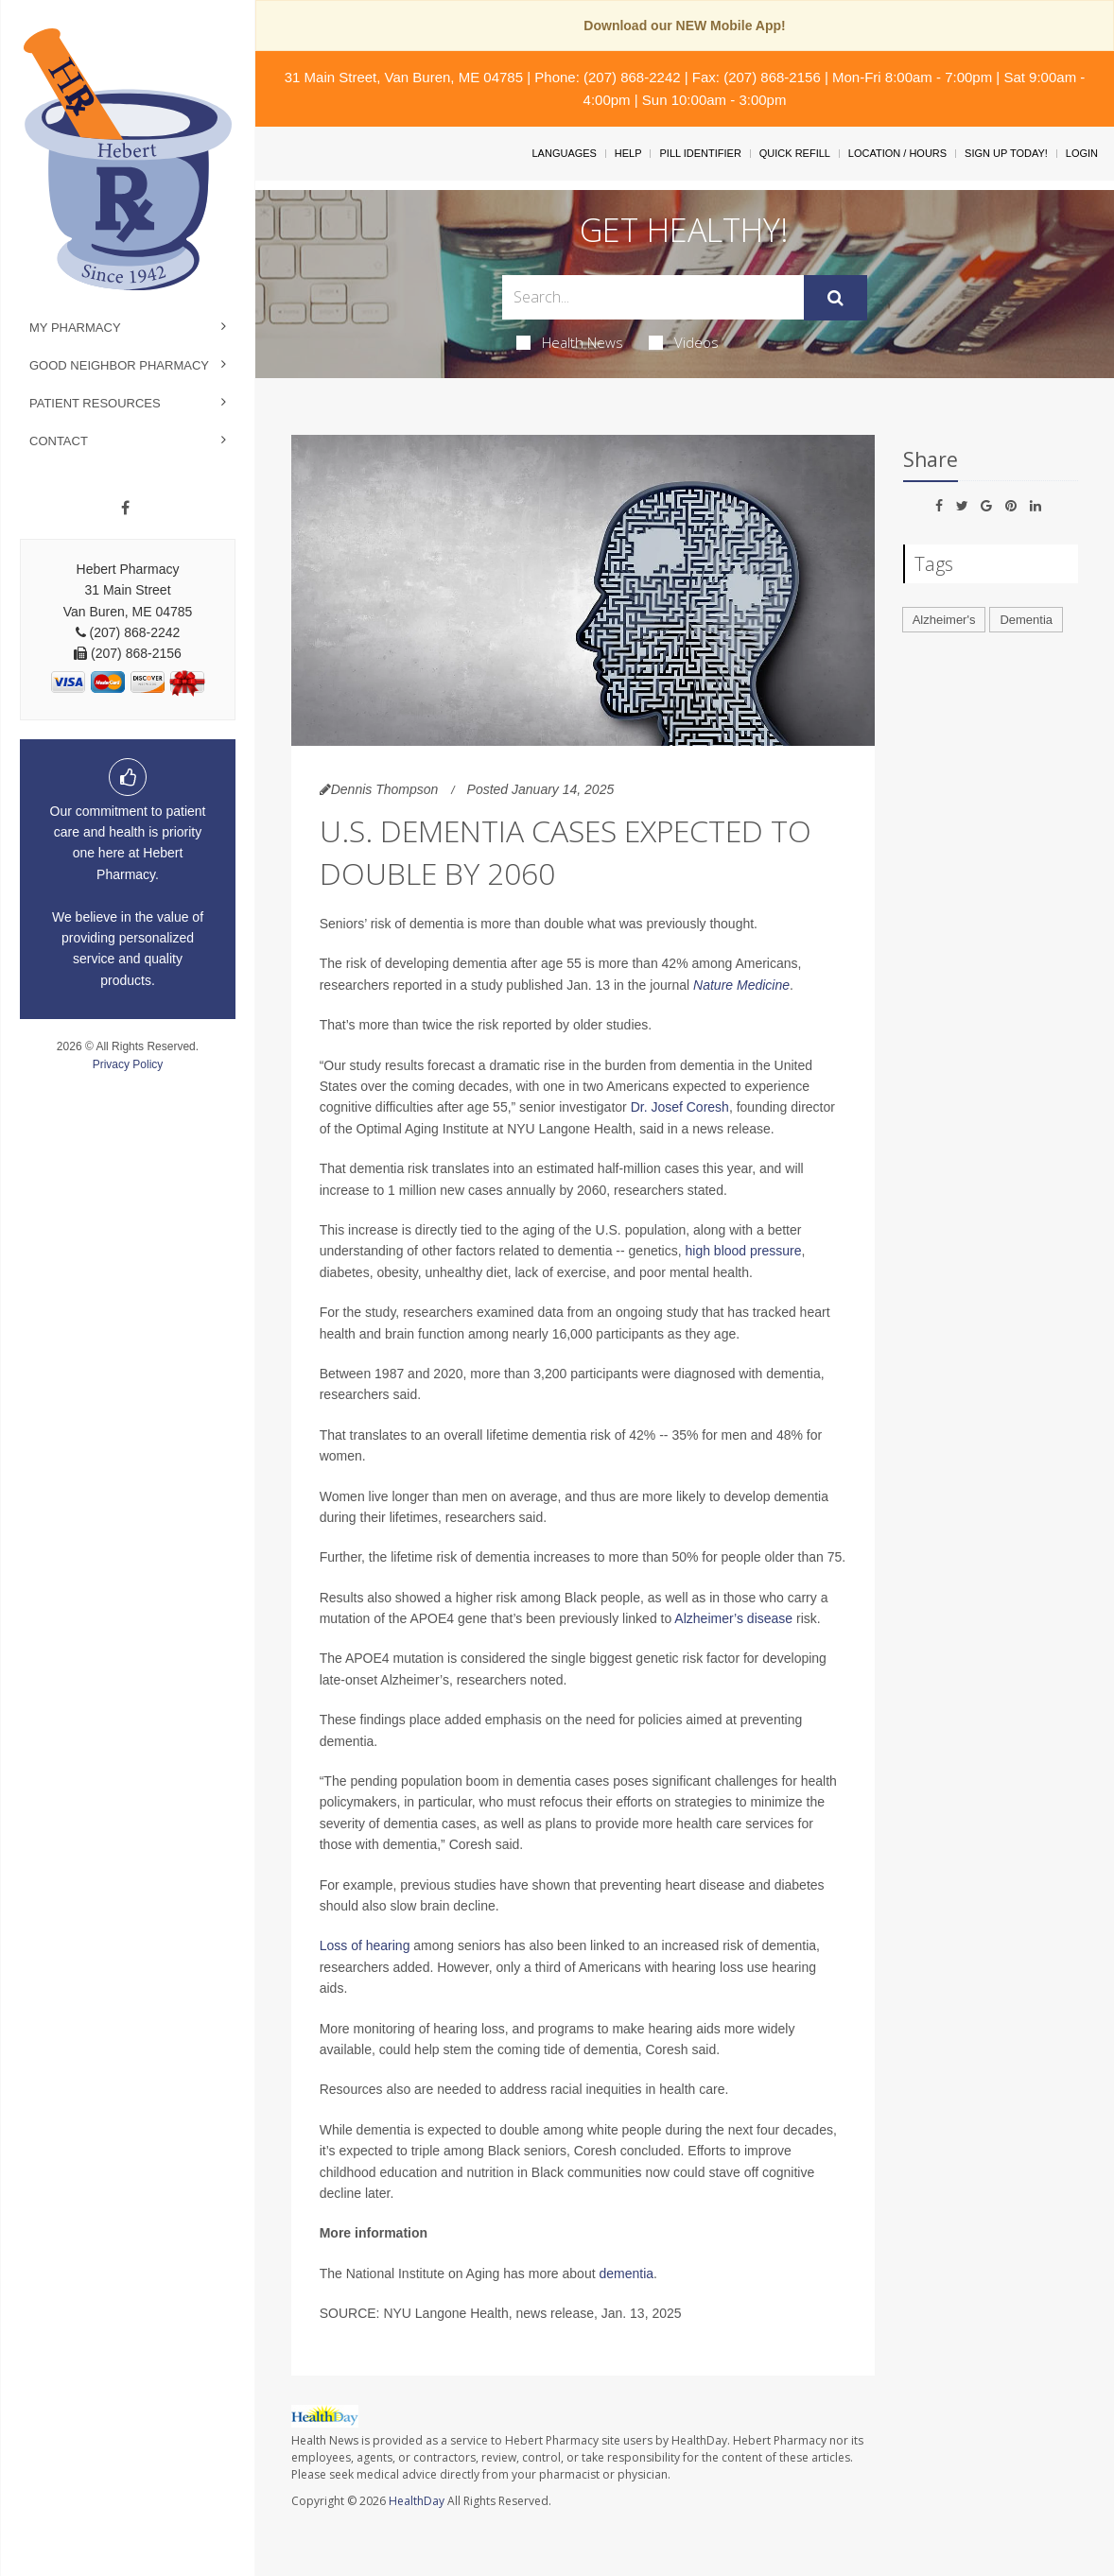 This screenshot has height=2576, width=1114. Describe the element at coordinates (75, 327) in the screenshot. I see `My Pharmacy` at that location.